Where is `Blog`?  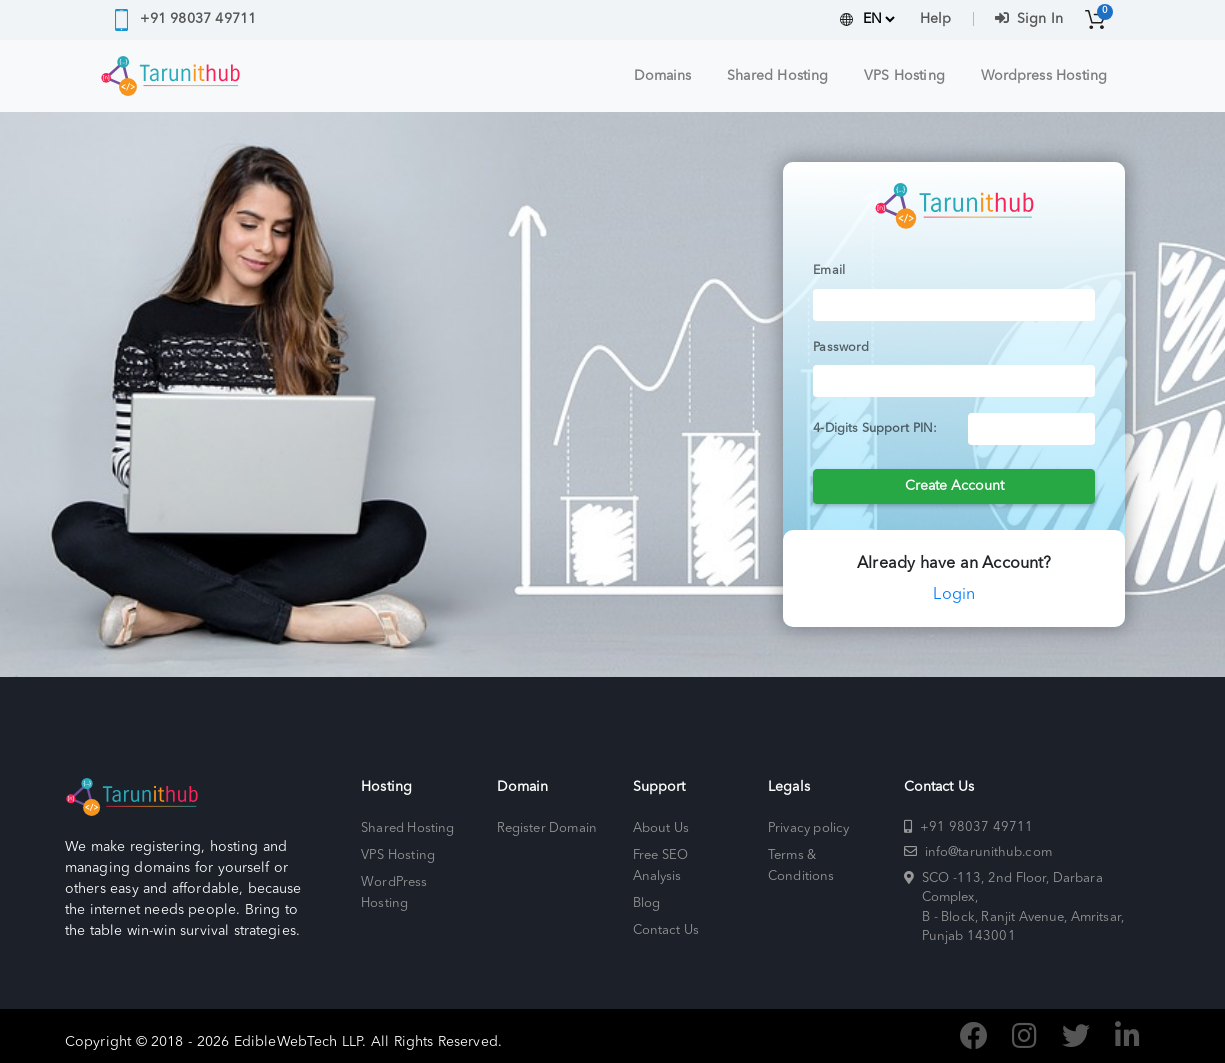
Blog is located at coordinates (646, 903).